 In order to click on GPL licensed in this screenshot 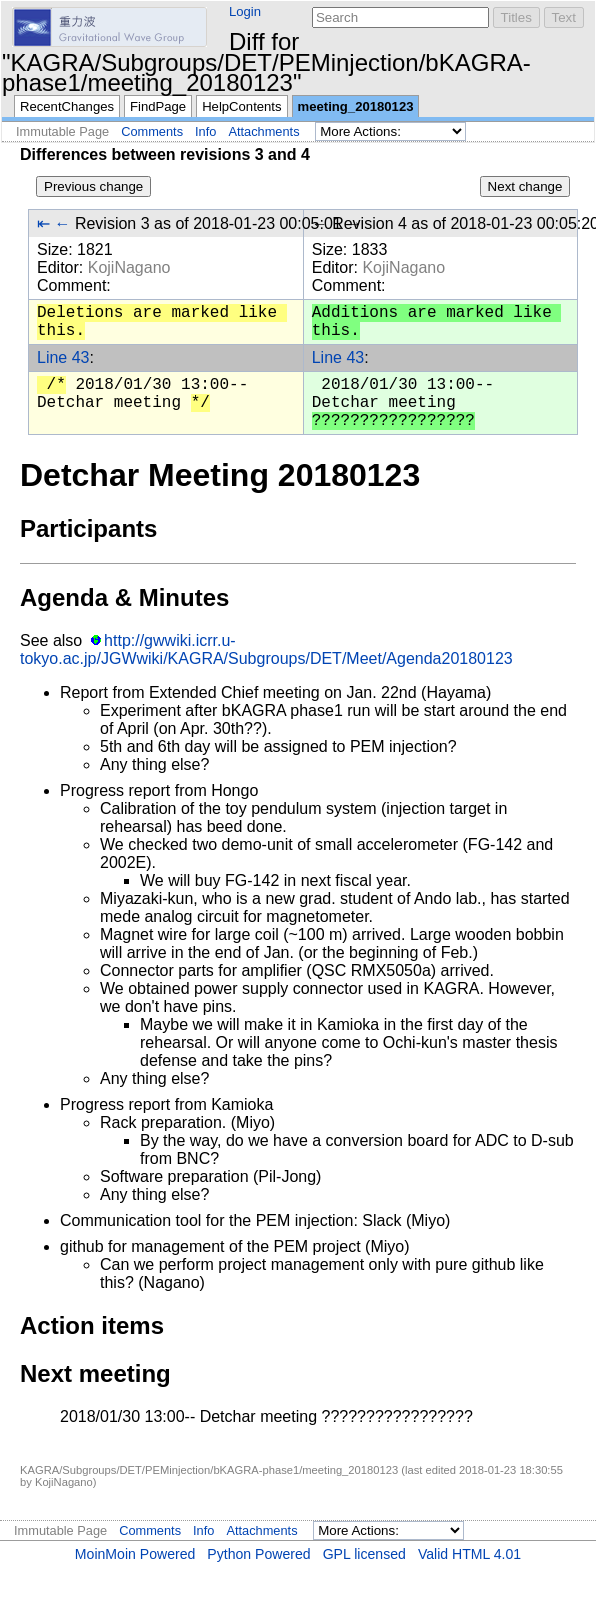, I will do `click(364, 1554)`.